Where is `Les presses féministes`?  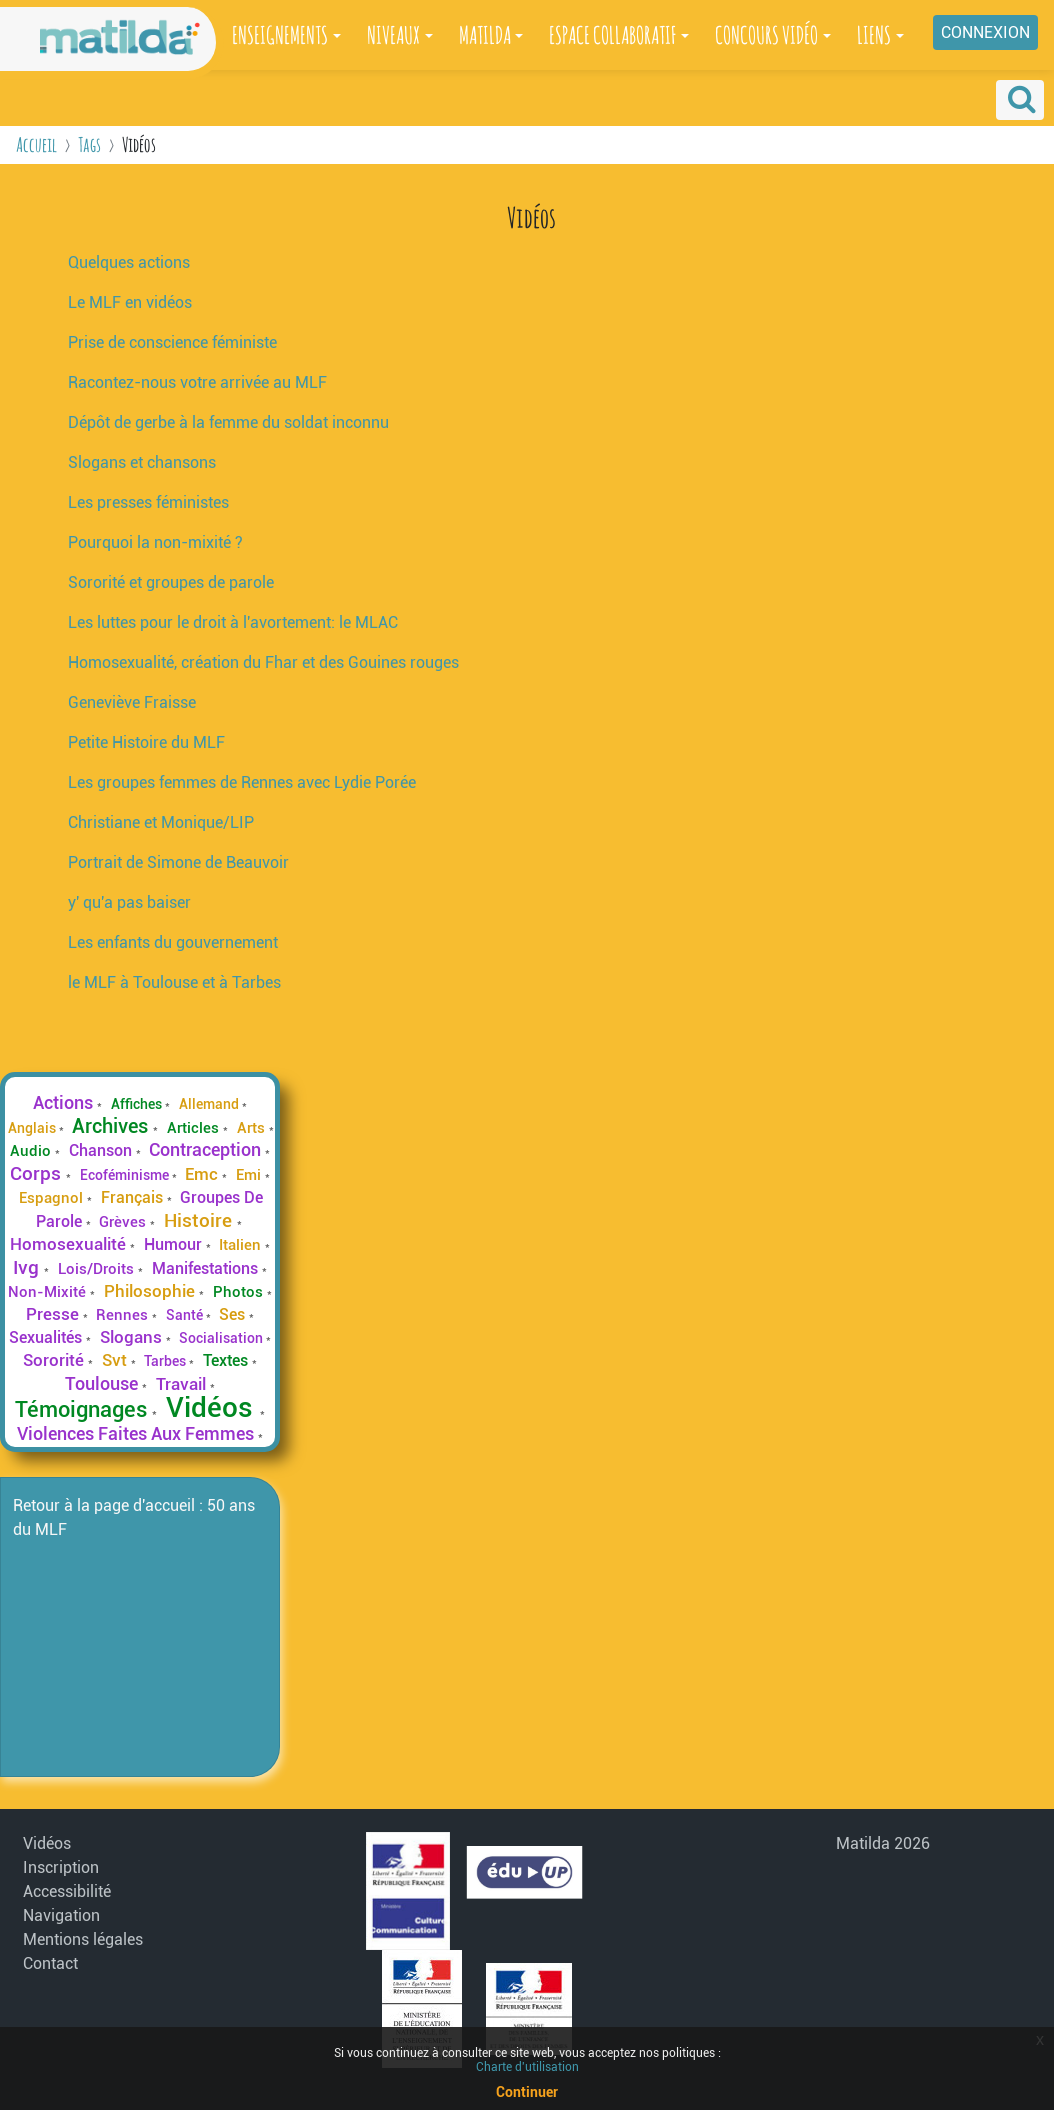 Les presses féministes is located at coordinates (148, 502).